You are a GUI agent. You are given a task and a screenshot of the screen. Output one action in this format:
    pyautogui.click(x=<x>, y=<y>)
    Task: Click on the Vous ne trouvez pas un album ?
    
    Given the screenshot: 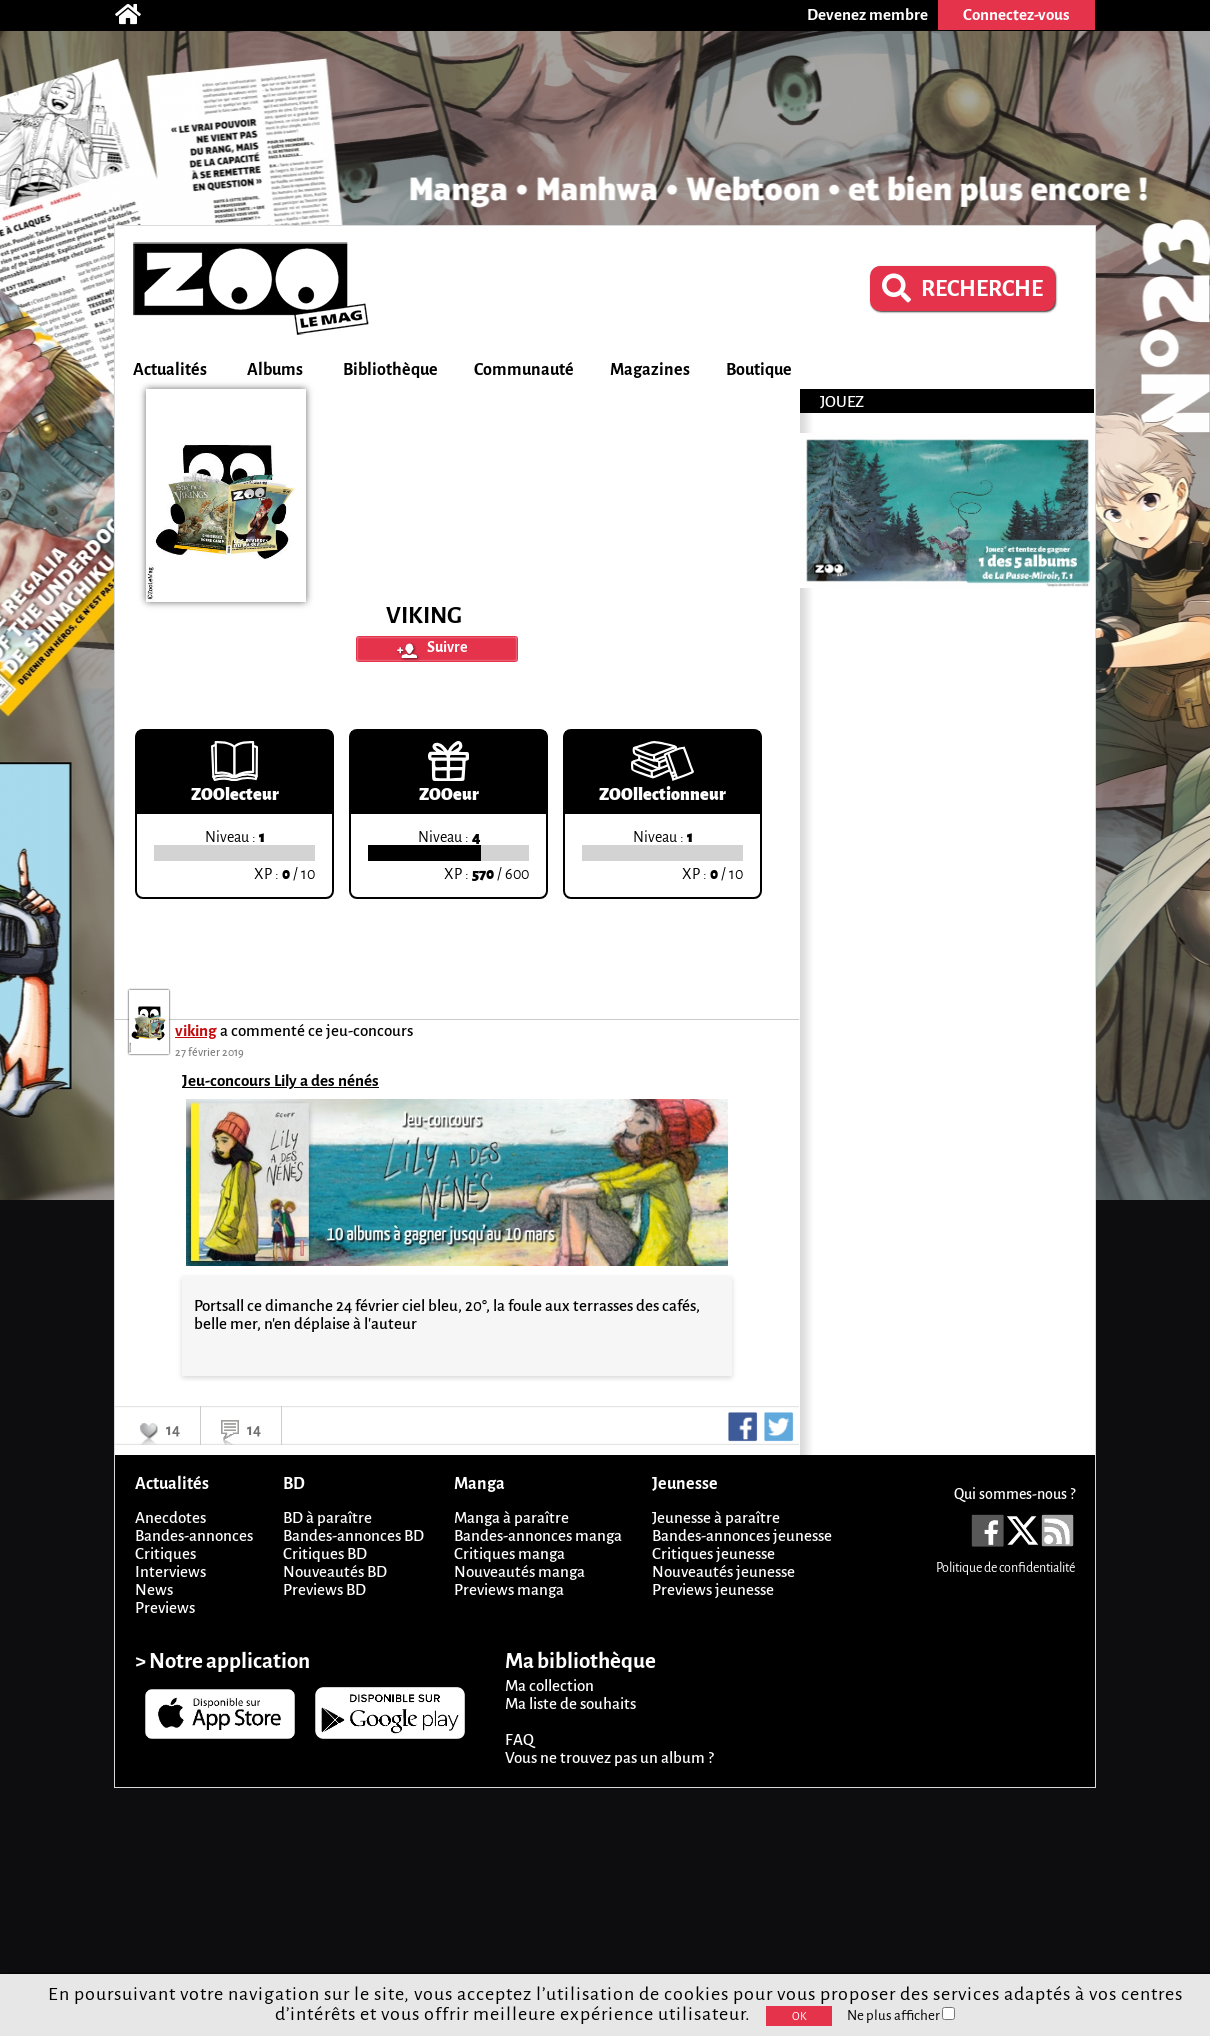 What is the action you would take?
    pyautogui.click(x=609, y=1757)
    